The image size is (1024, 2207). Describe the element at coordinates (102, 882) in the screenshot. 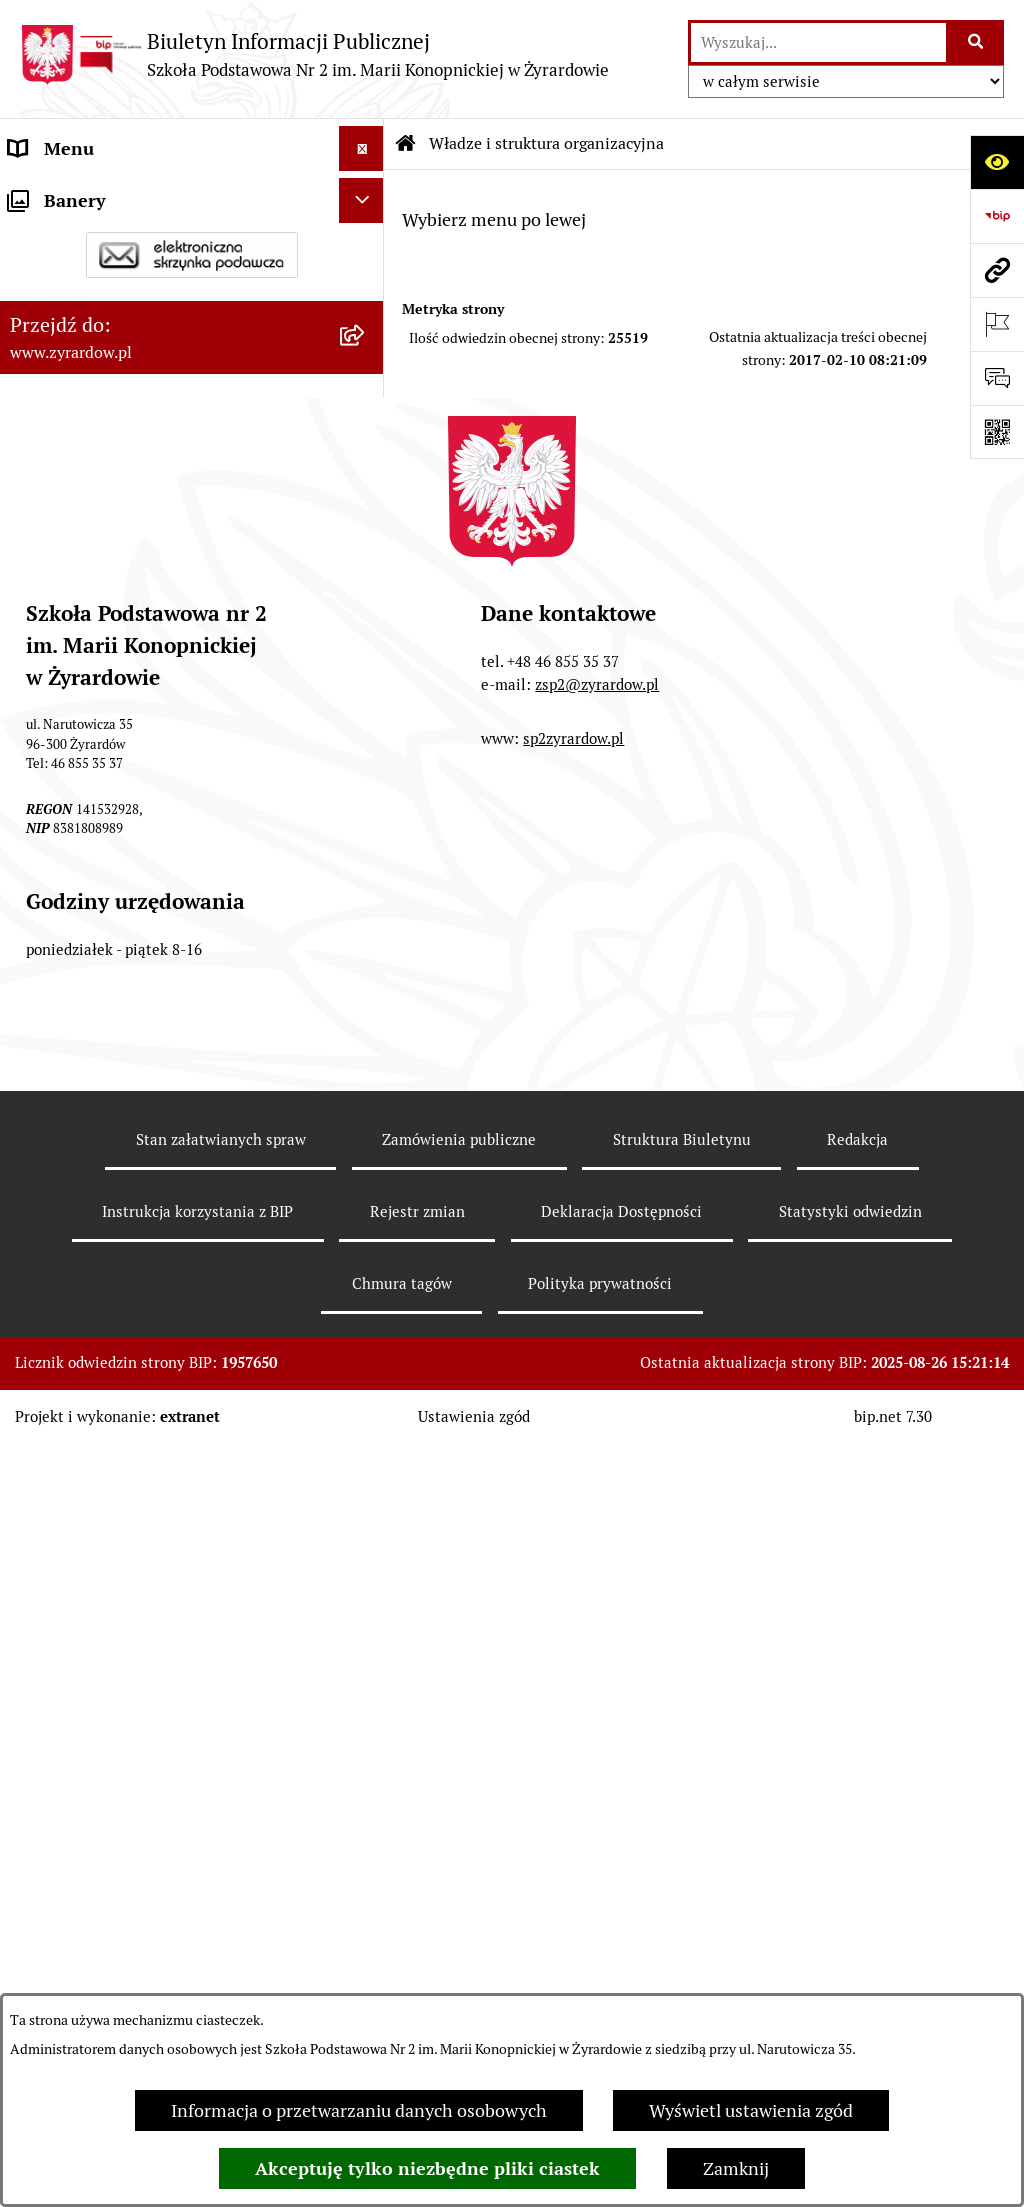

I see `Program wychowawczy [menuitem]` at that location.